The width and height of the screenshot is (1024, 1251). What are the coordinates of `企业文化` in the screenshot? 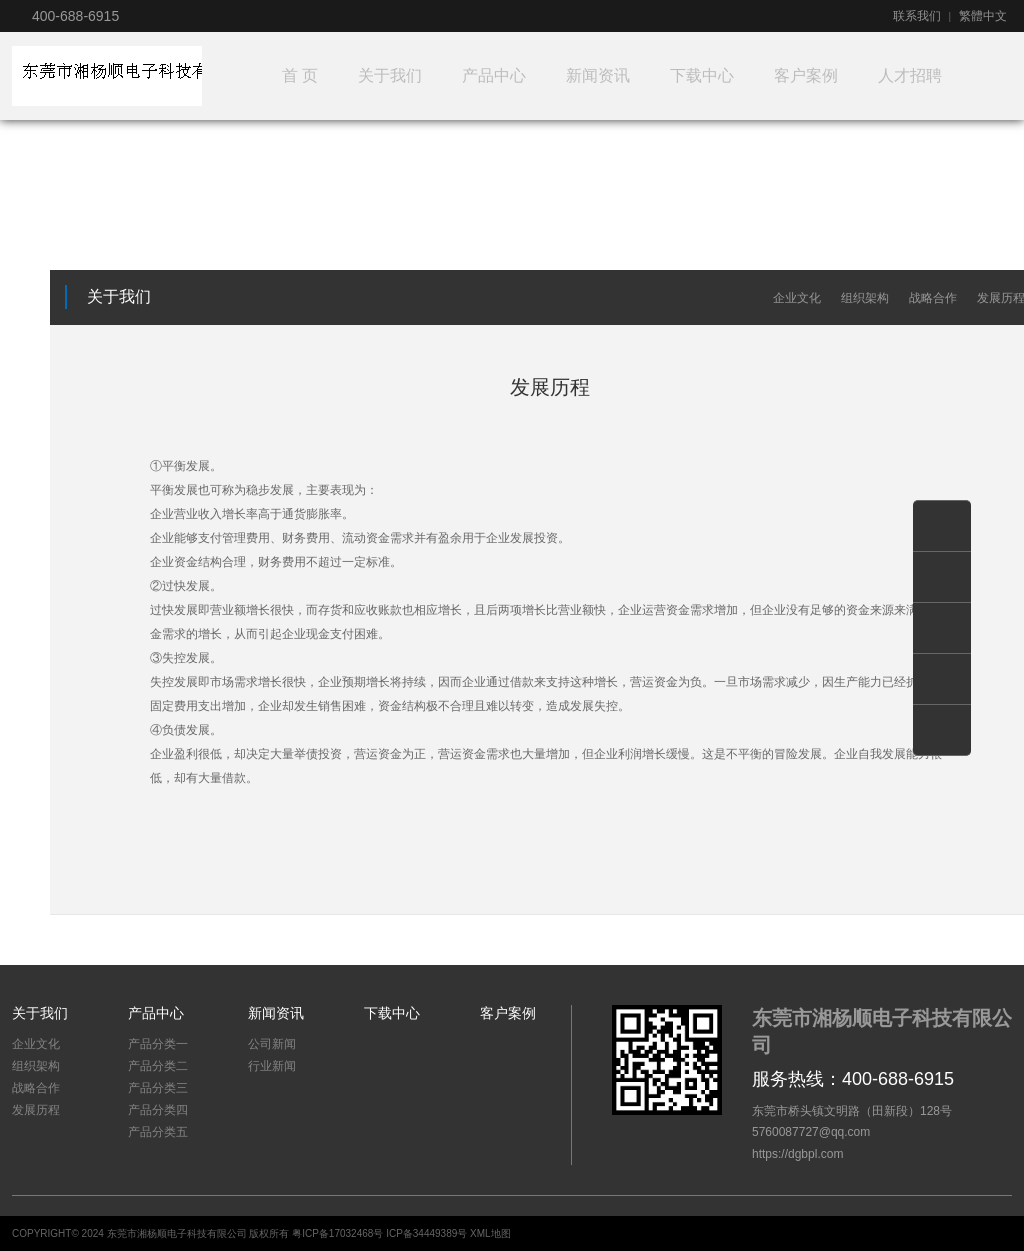 It's located at (797, 298).